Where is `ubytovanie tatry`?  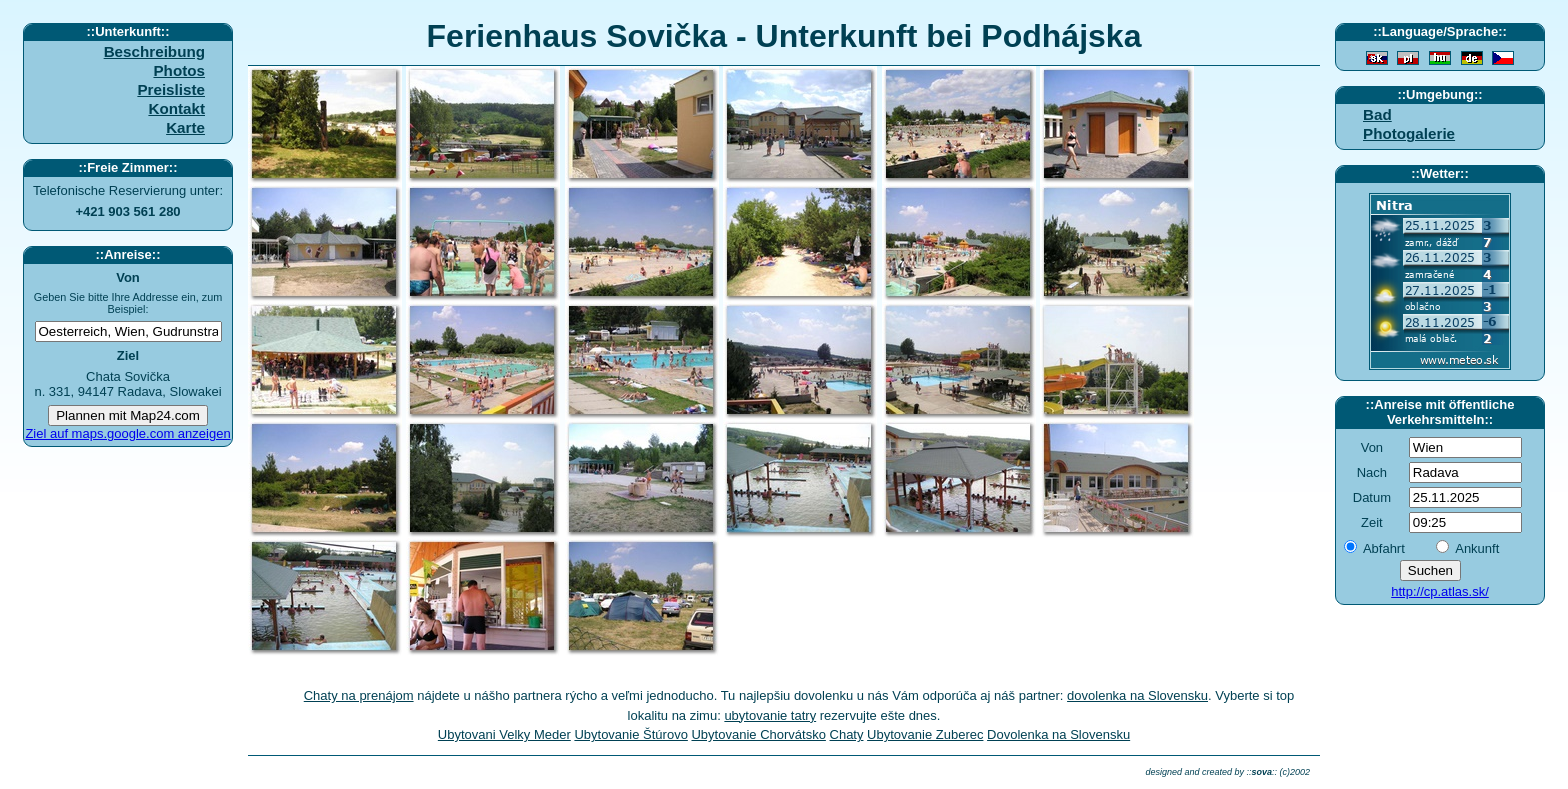
ubytovanie tatry is located at coordinates (770, 715).